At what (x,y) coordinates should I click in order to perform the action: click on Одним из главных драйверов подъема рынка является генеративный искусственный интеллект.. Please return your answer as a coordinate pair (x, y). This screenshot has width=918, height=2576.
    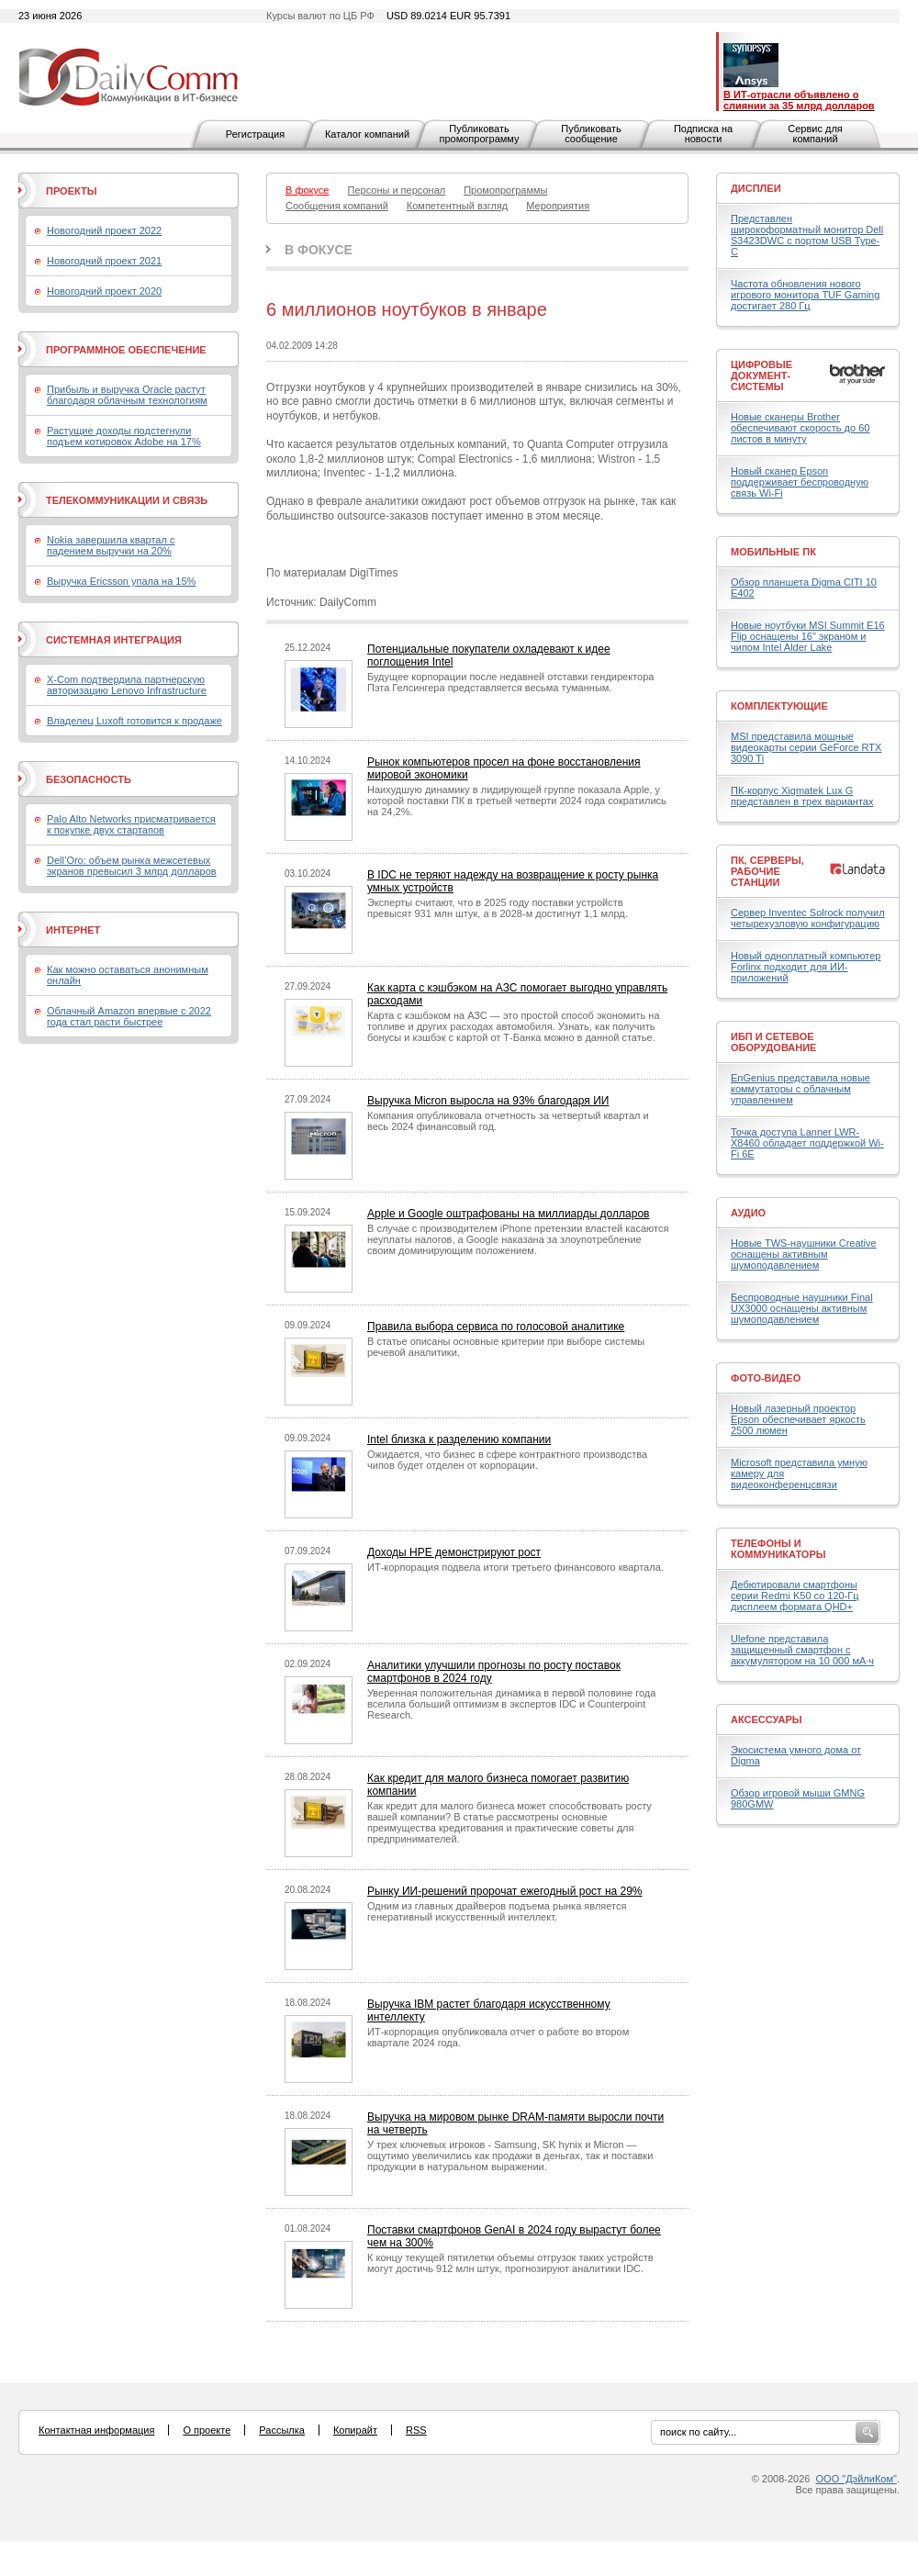
    Looking at the image, I should click on (496, 1911).